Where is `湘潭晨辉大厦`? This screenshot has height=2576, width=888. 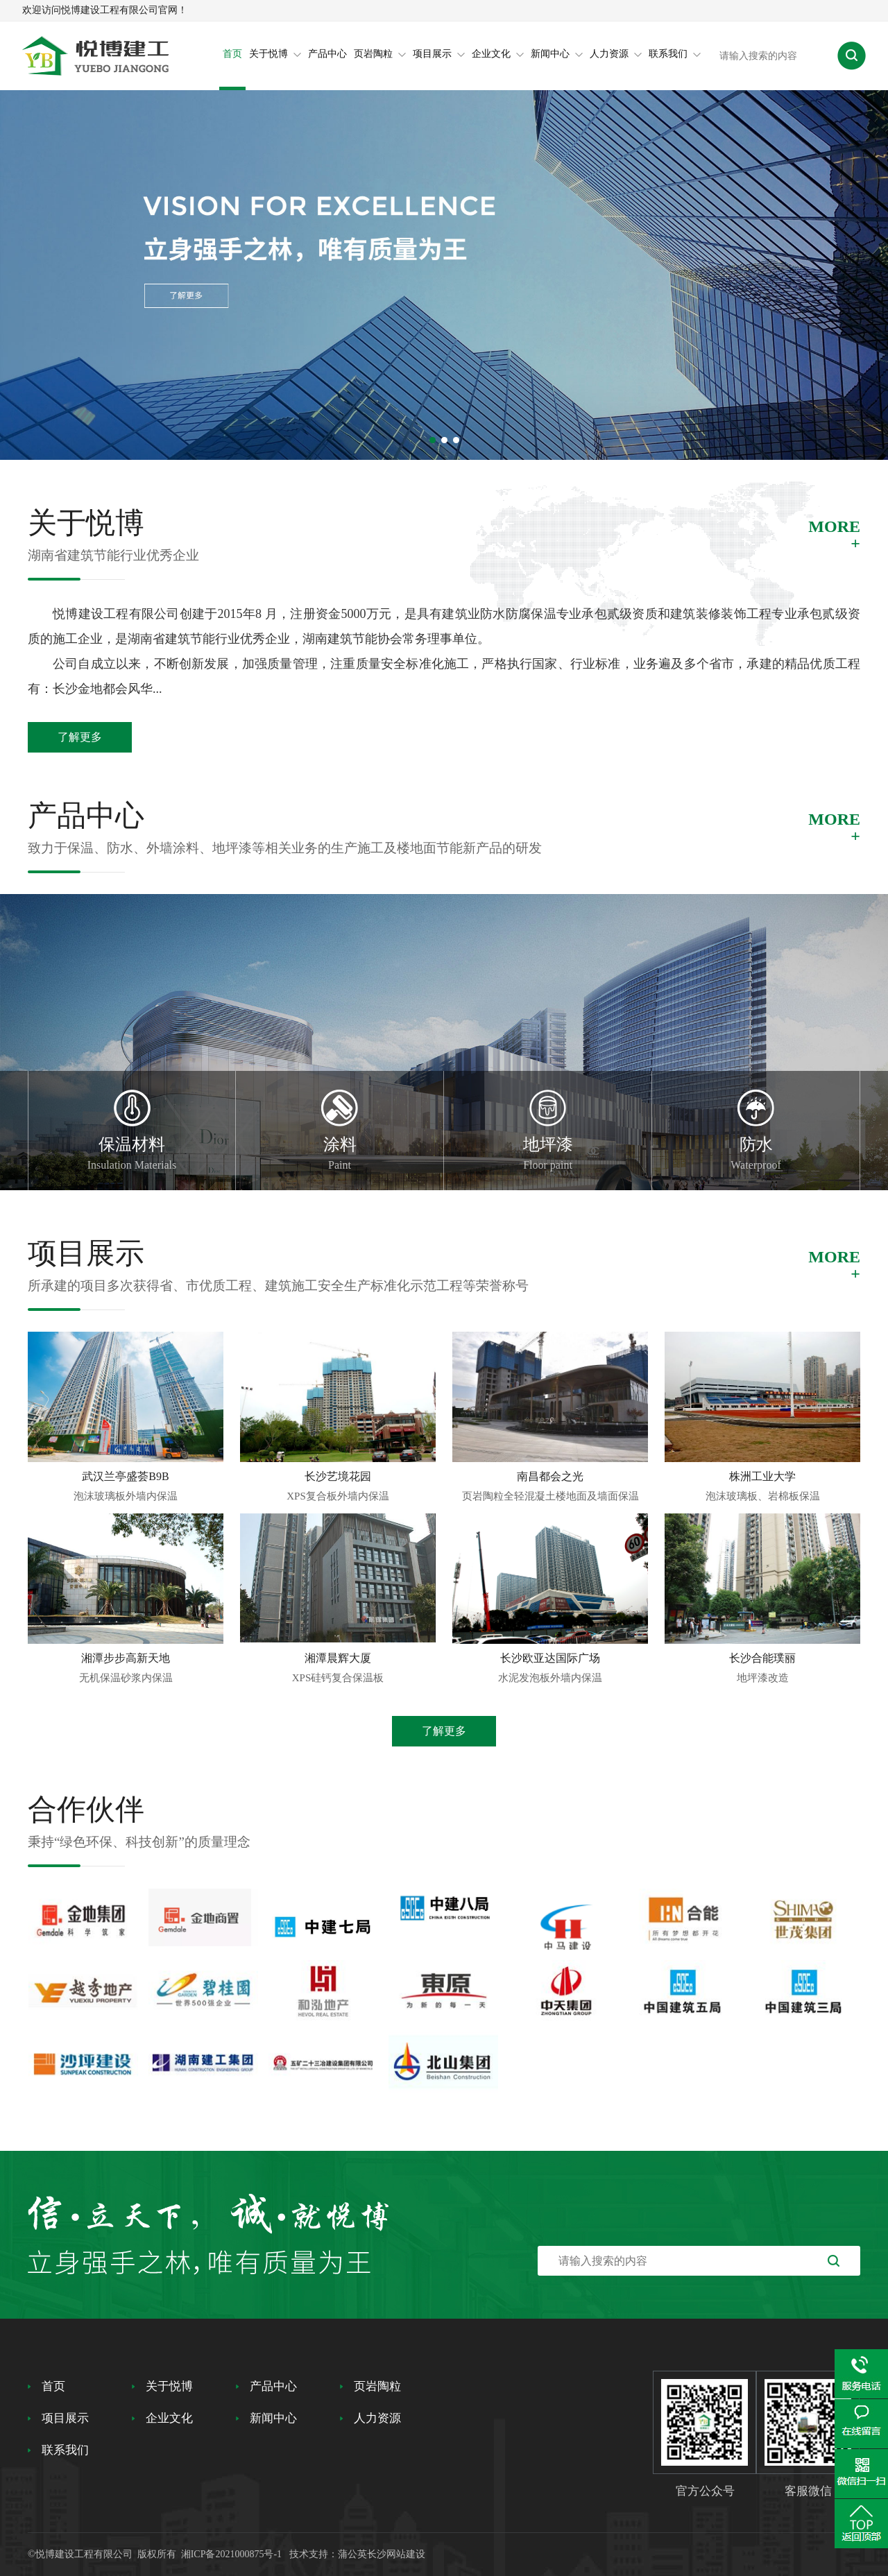 湘潭晨辉大厦 is located at coordinates (338, 1658).